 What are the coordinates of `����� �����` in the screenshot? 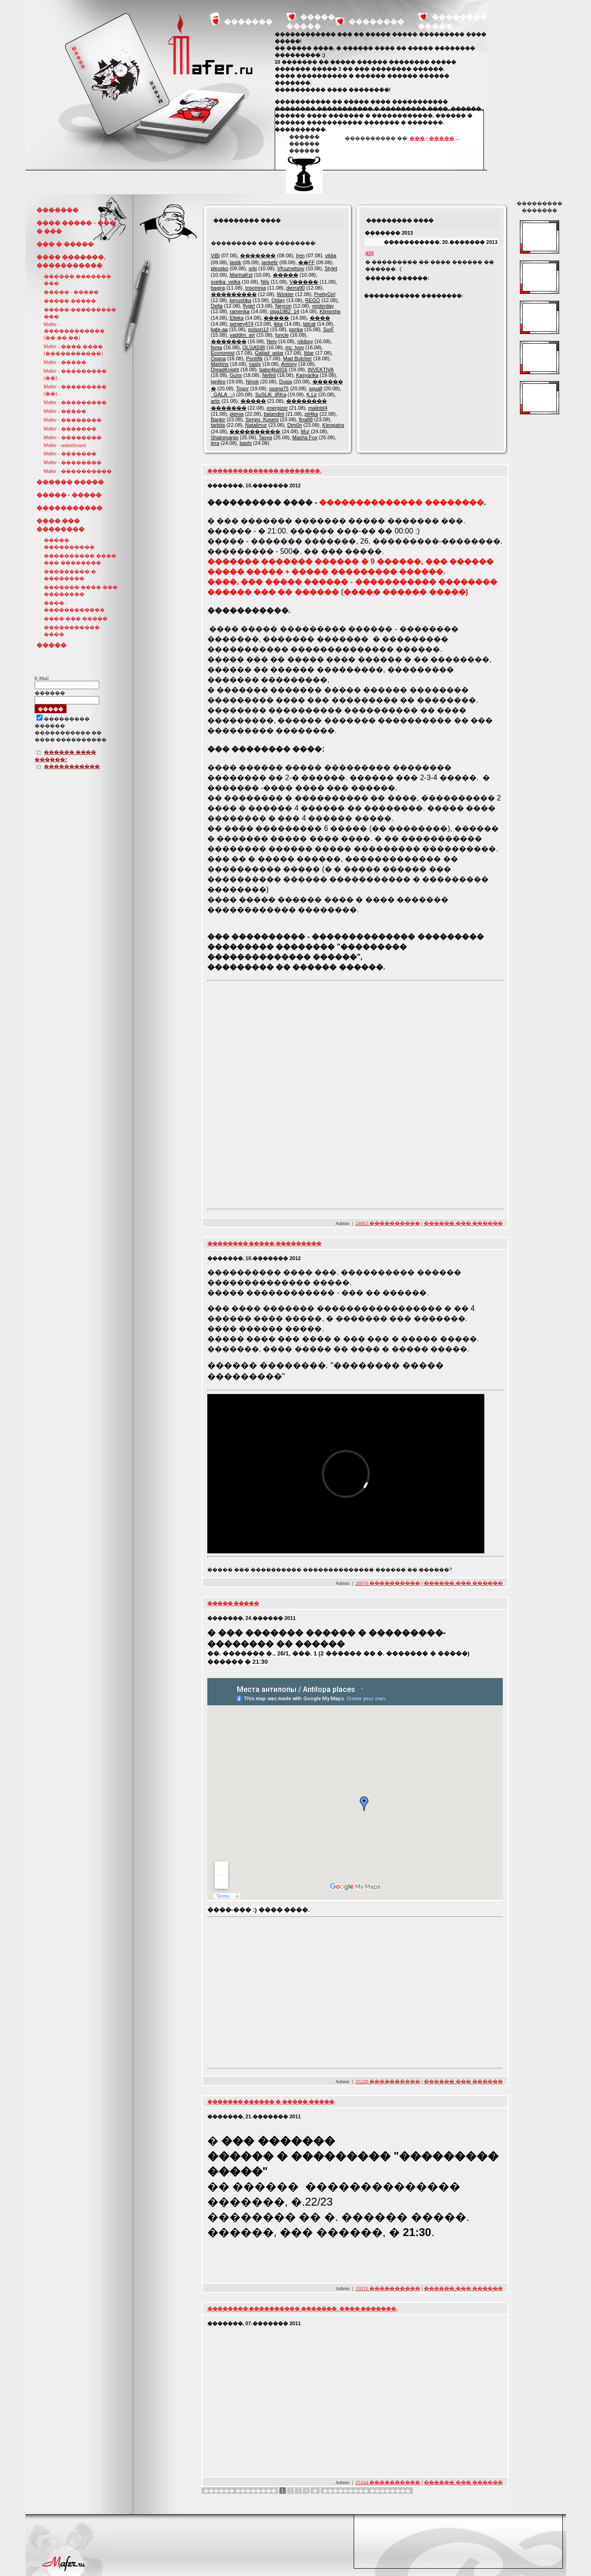 It's located at (70, 300).